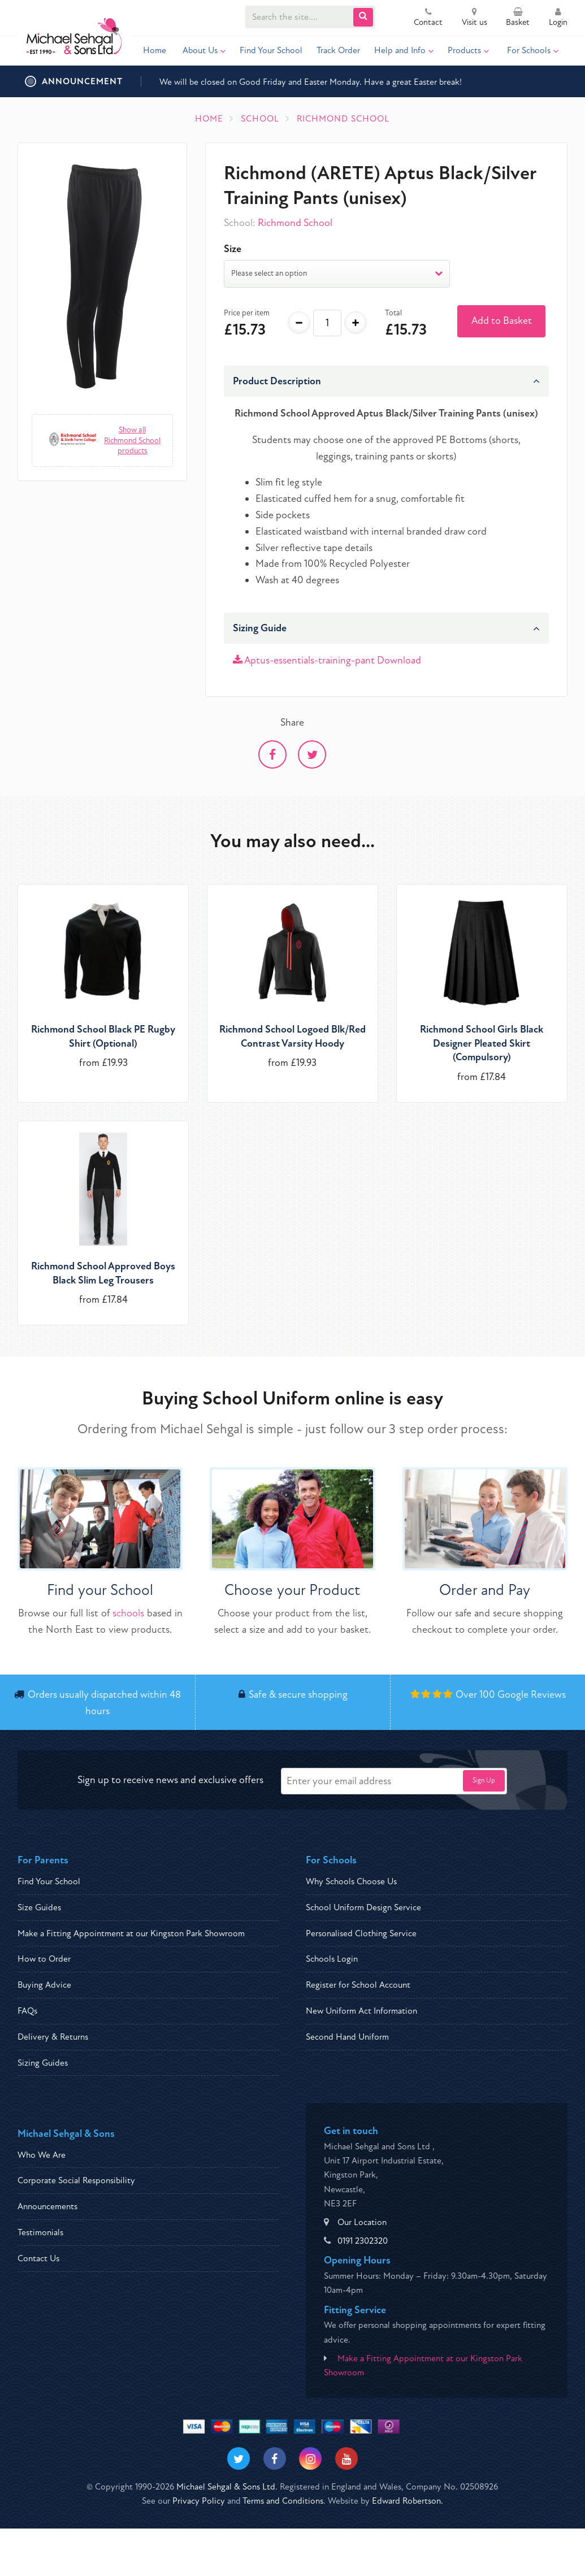  I want to click on Personalised Clothing Service, so click(361, 1933).